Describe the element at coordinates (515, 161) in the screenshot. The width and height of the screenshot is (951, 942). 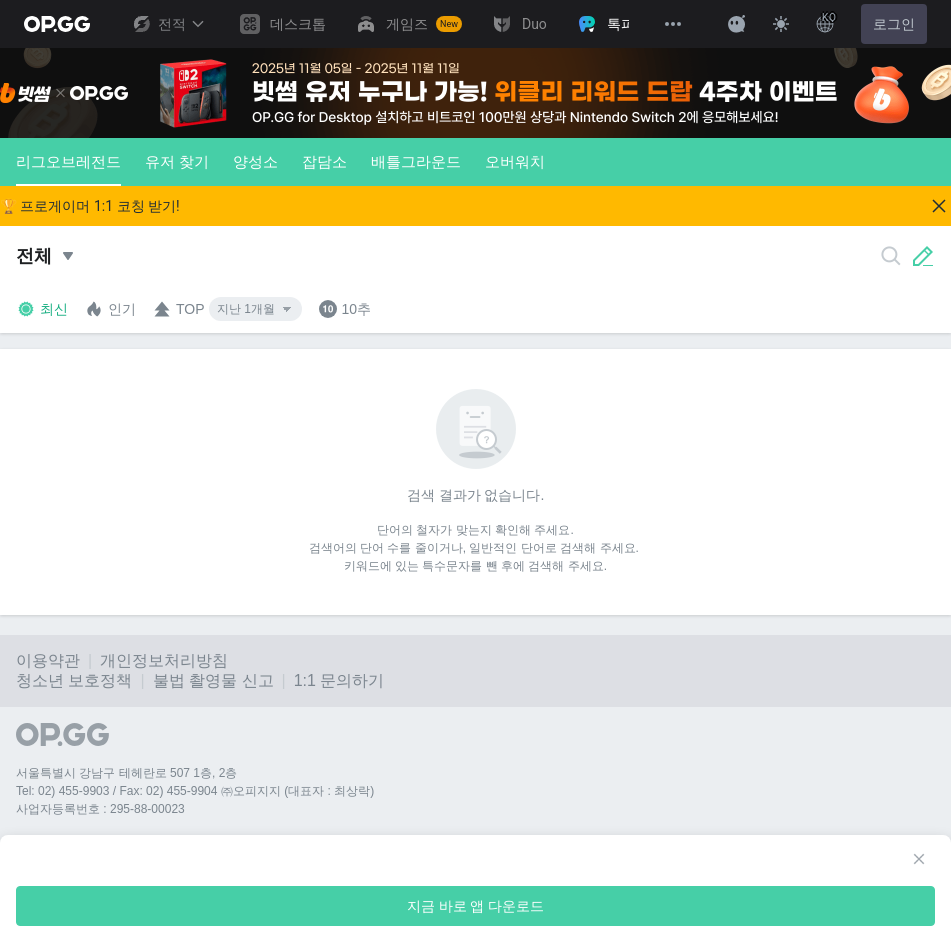
I see `오버워치` at that location.